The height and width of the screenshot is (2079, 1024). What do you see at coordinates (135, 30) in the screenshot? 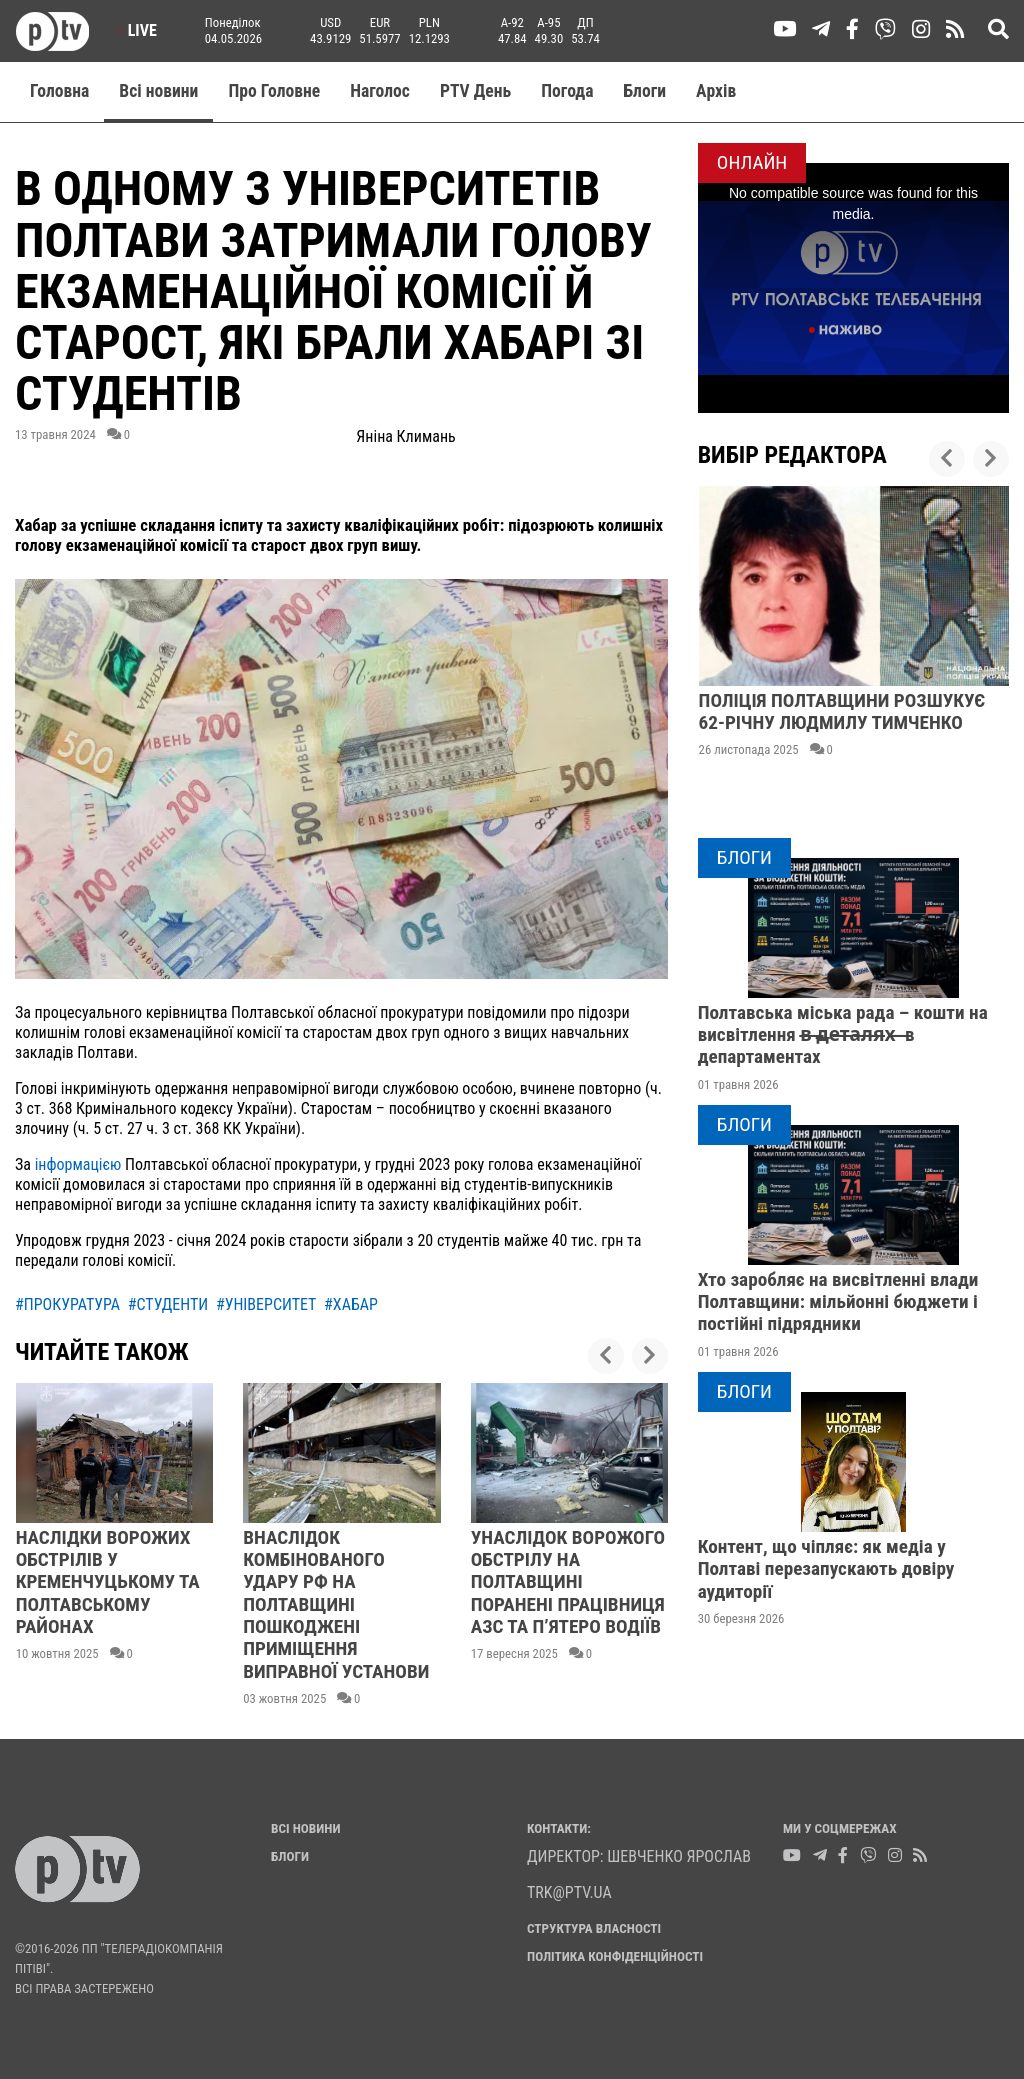
I see `Live` at bounding box center [135, 30].